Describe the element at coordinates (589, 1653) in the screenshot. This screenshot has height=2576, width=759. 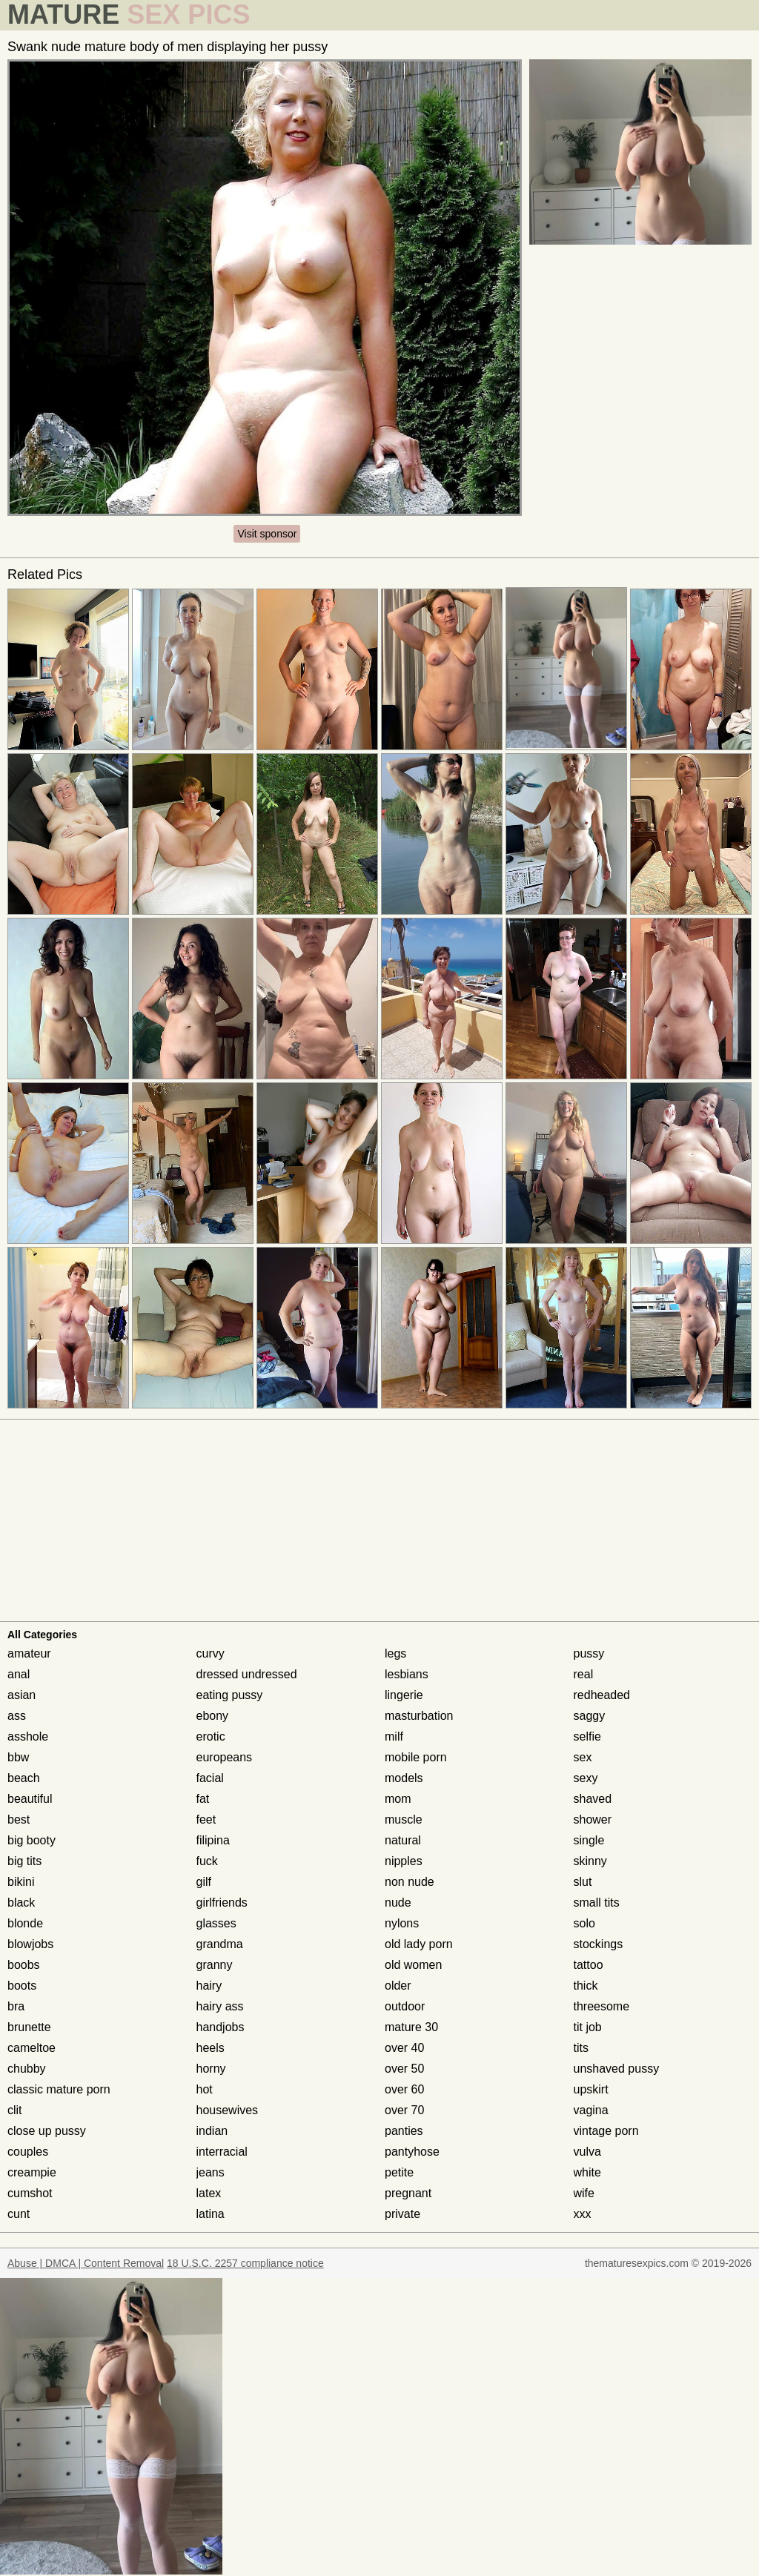
I see `pussy` at that location.